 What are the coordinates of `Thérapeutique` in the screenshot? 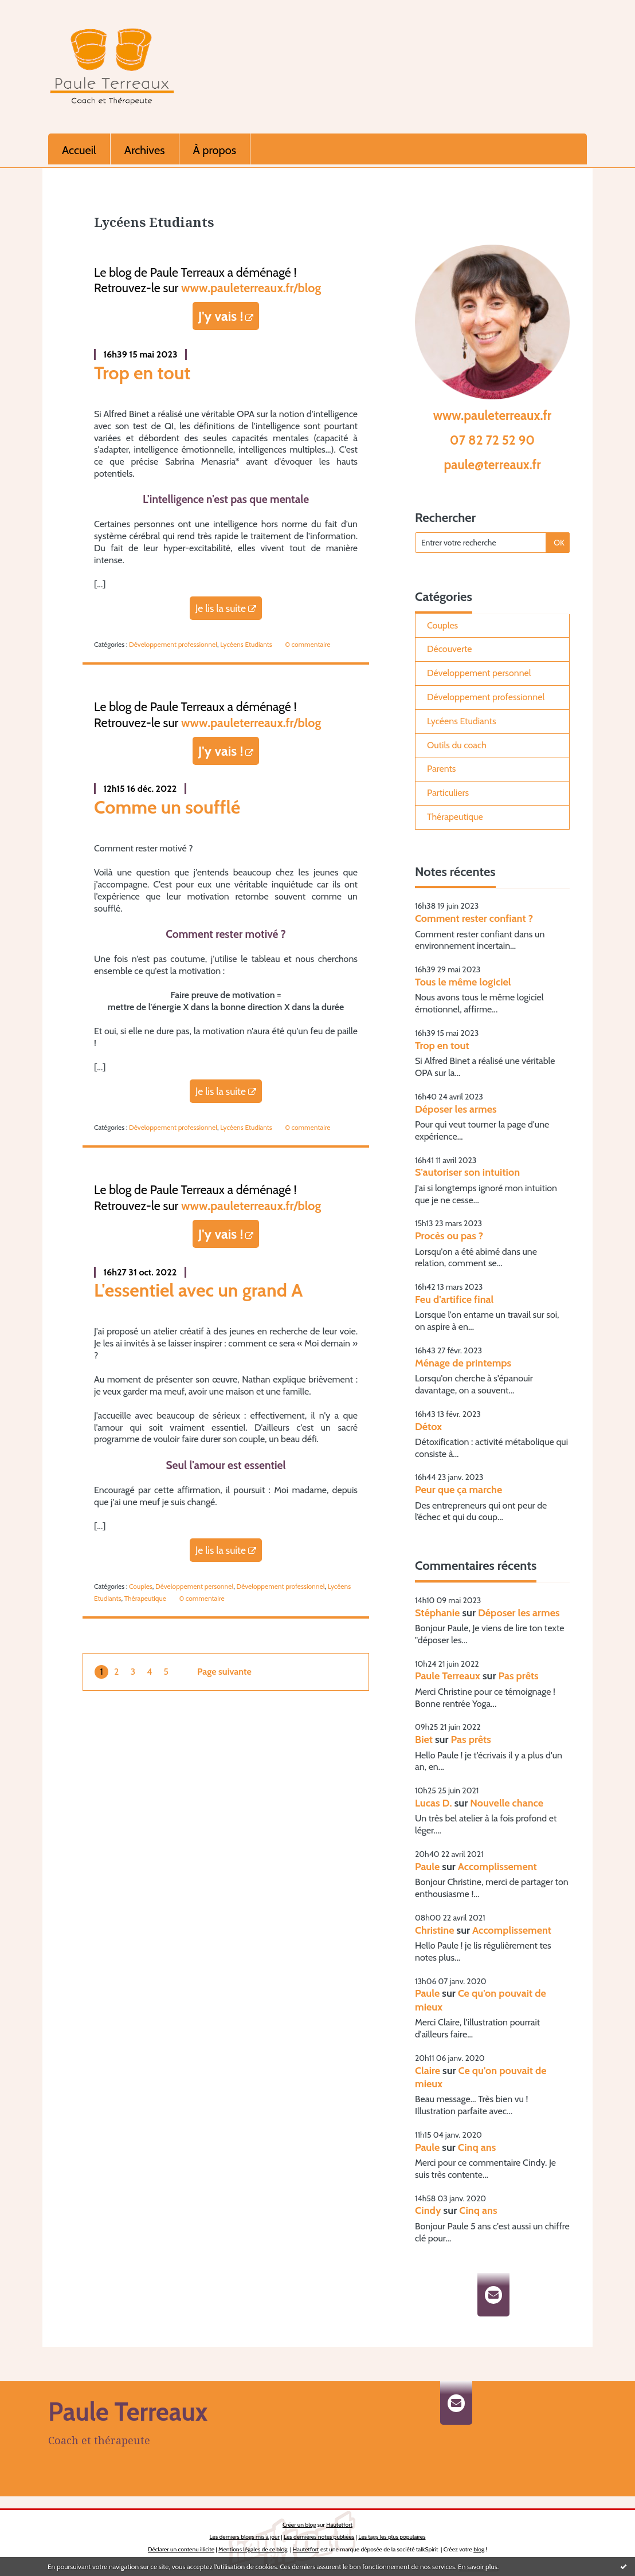 It's located at (145, 1598).